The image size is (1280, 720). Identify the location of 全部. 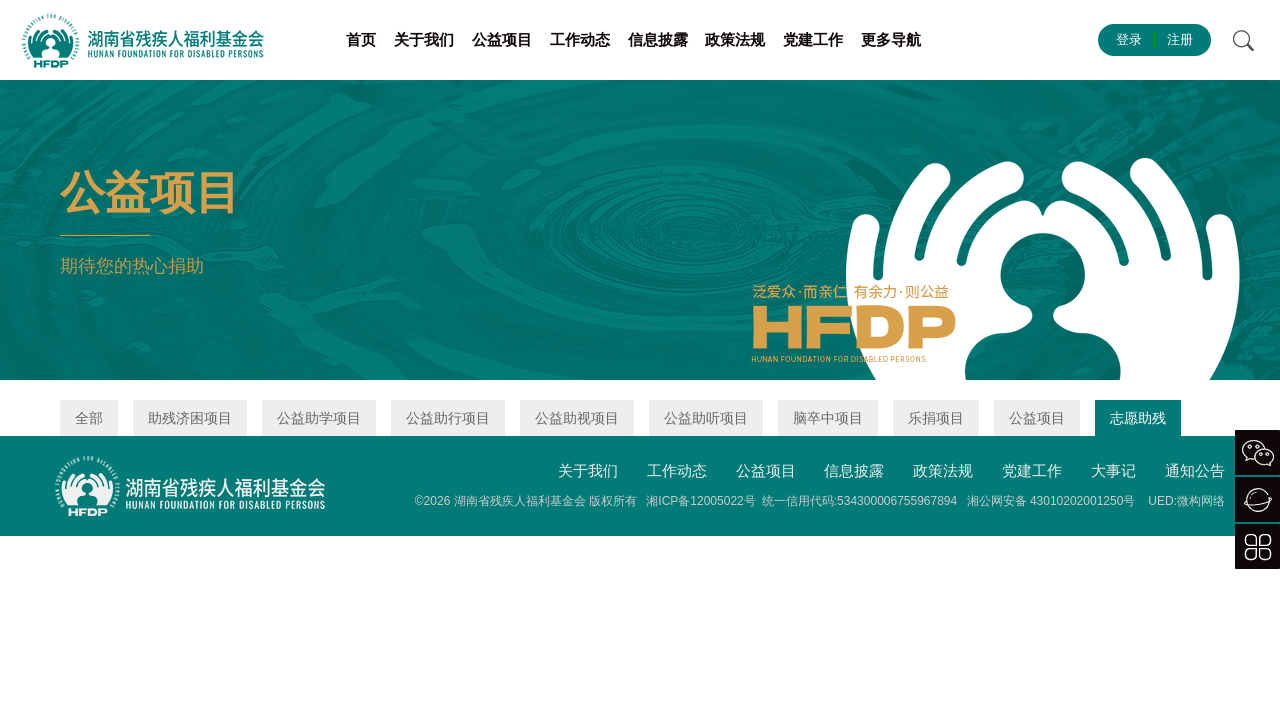
(89, 418).